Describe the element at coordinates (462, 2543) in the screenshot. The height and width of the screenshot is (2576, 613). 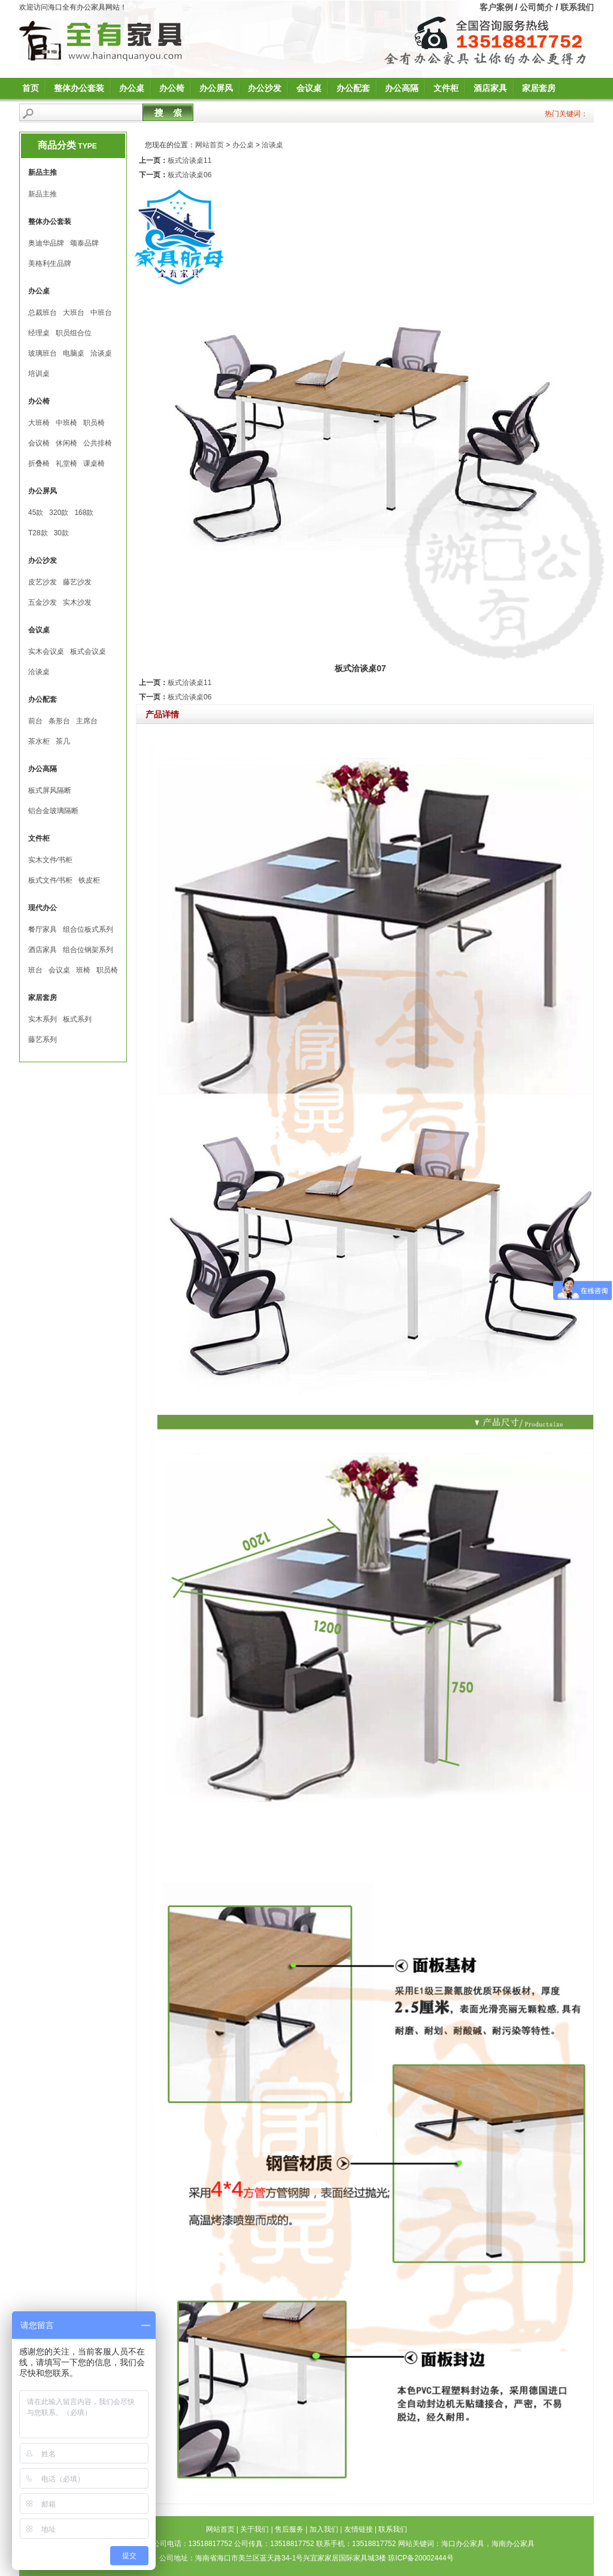
I see `海口办公家具` at that location.